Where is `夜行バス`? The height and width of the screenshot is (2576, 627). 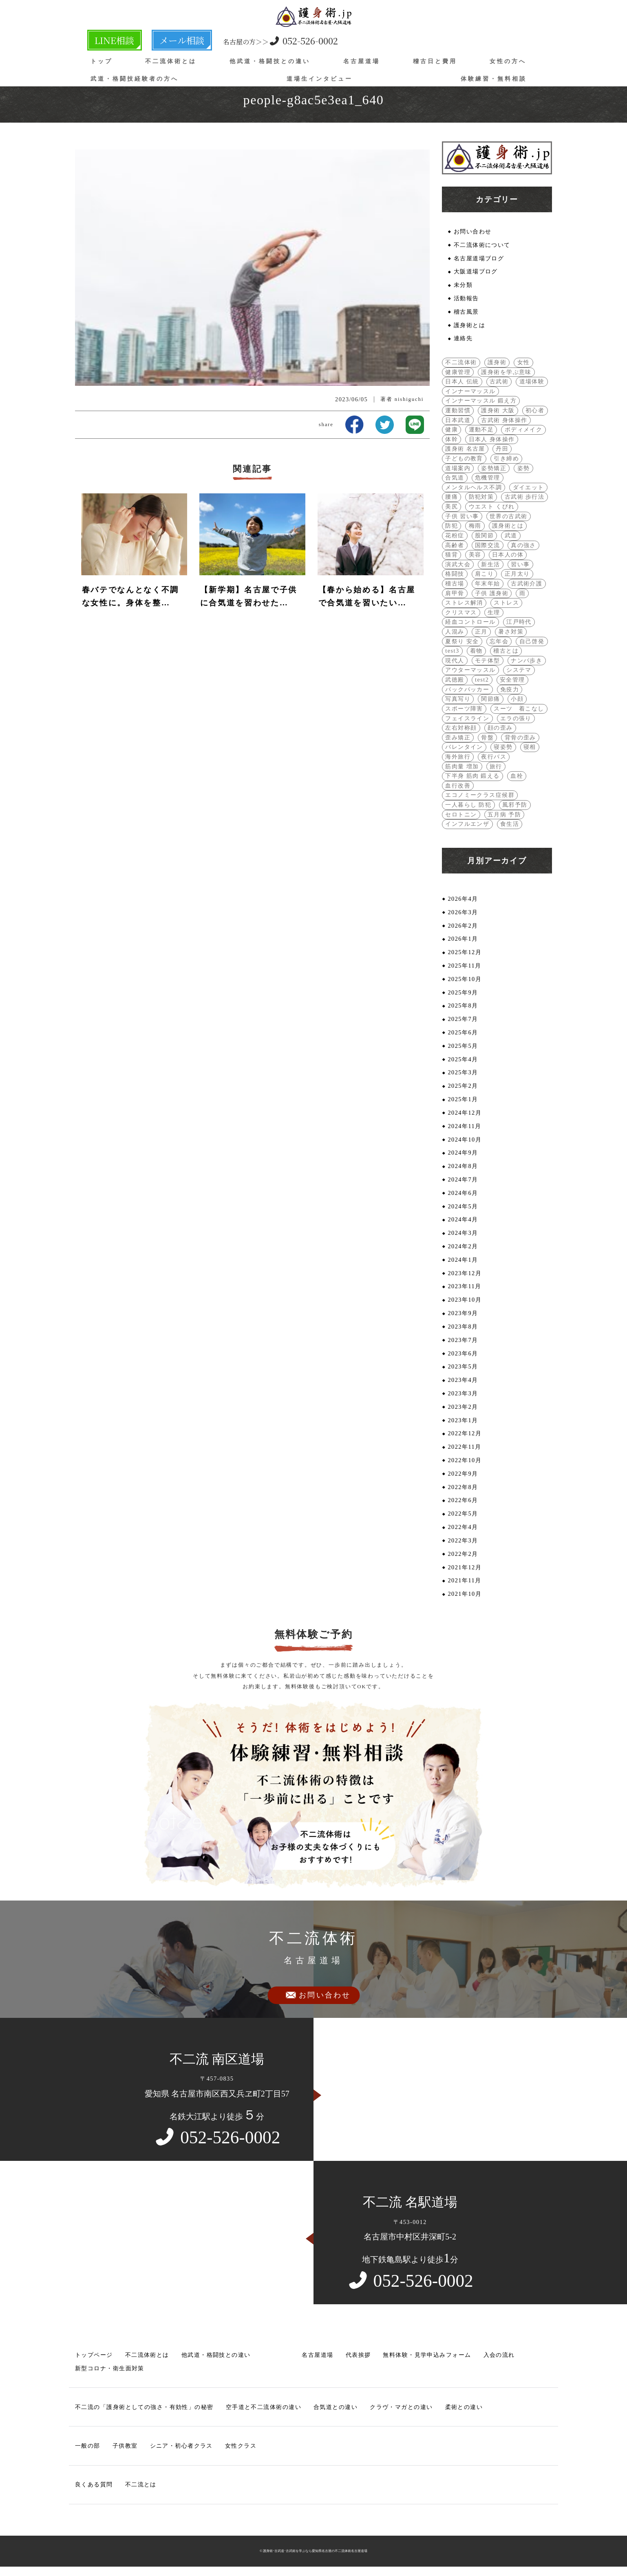
夜行バス is located at coordinates (493, 757).